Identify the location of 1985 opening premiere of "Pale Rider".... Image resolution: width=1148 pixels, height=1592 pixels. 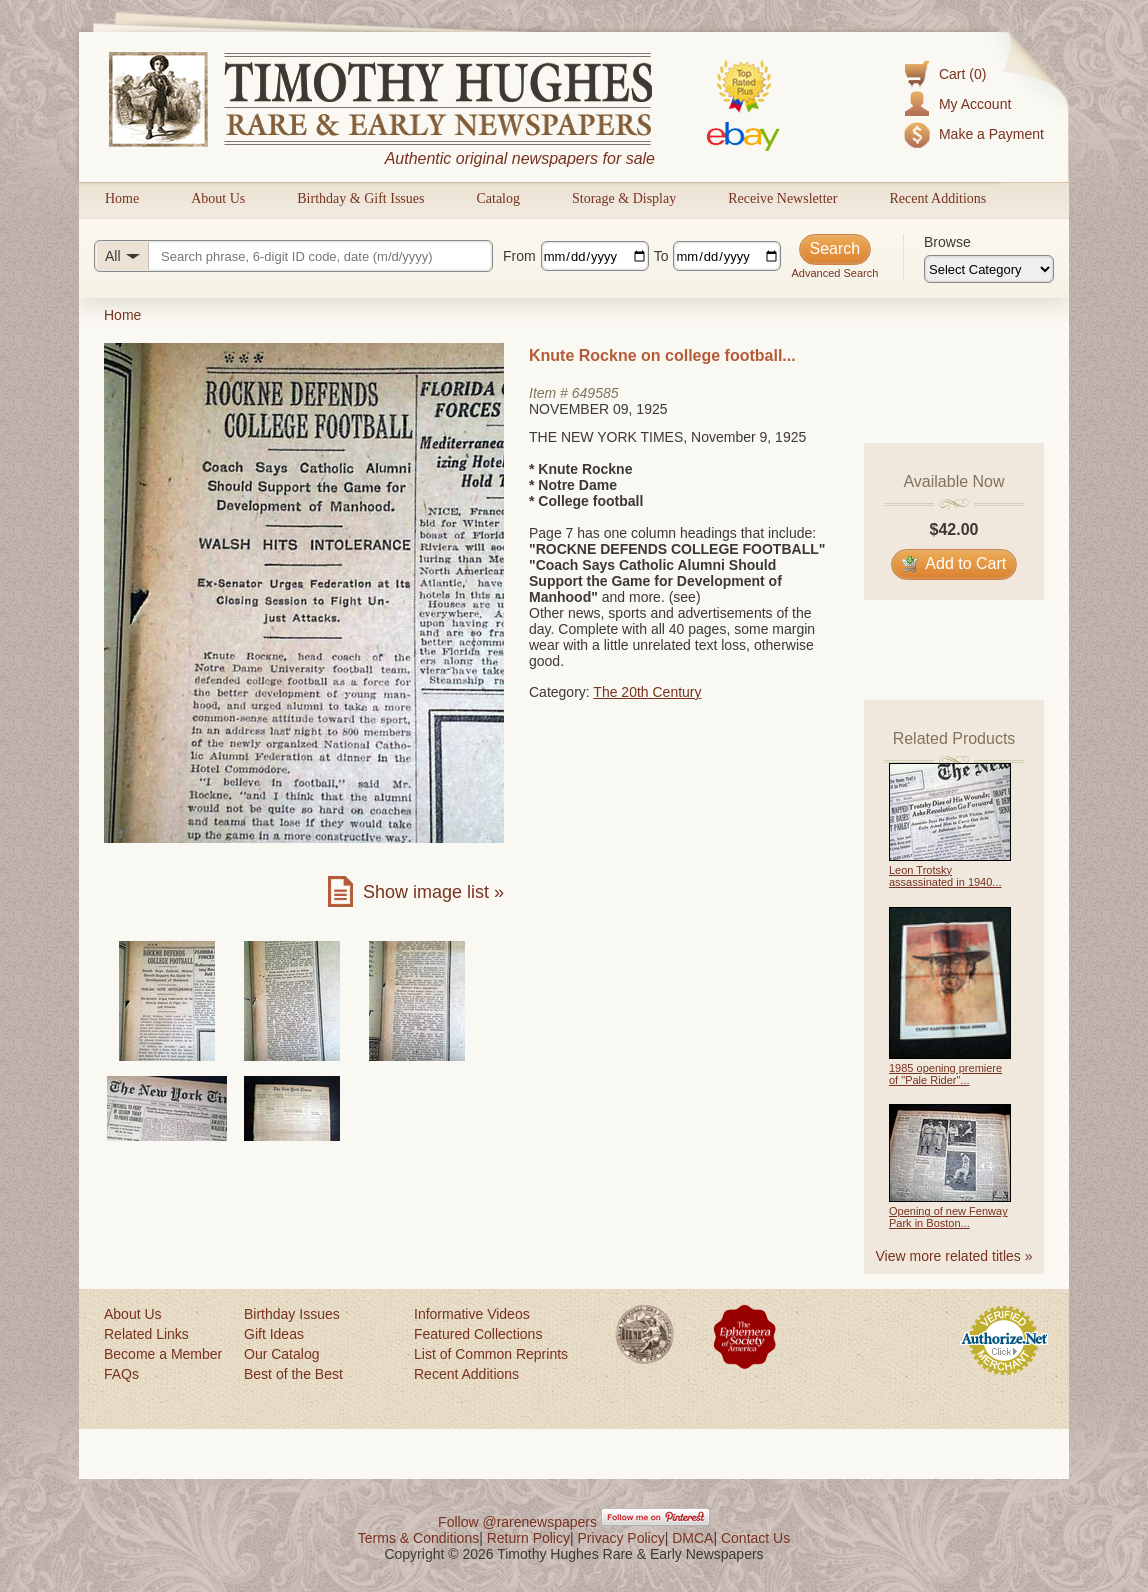
(945, 1074).